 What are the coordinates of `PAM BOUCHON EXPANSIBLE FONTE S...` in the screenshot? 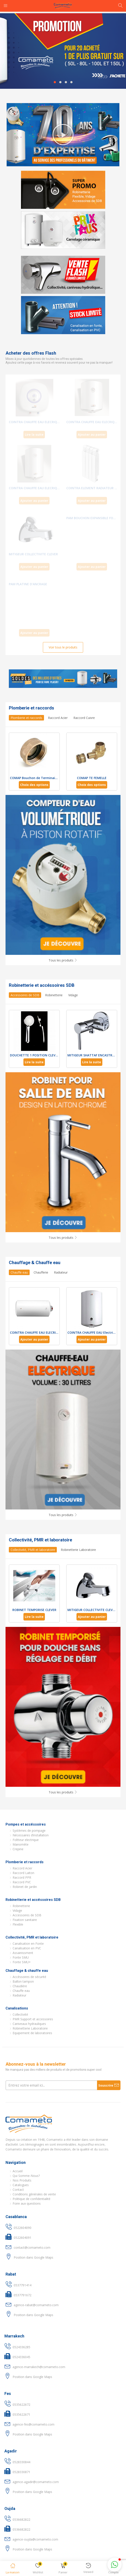 It's located at (91, 518).